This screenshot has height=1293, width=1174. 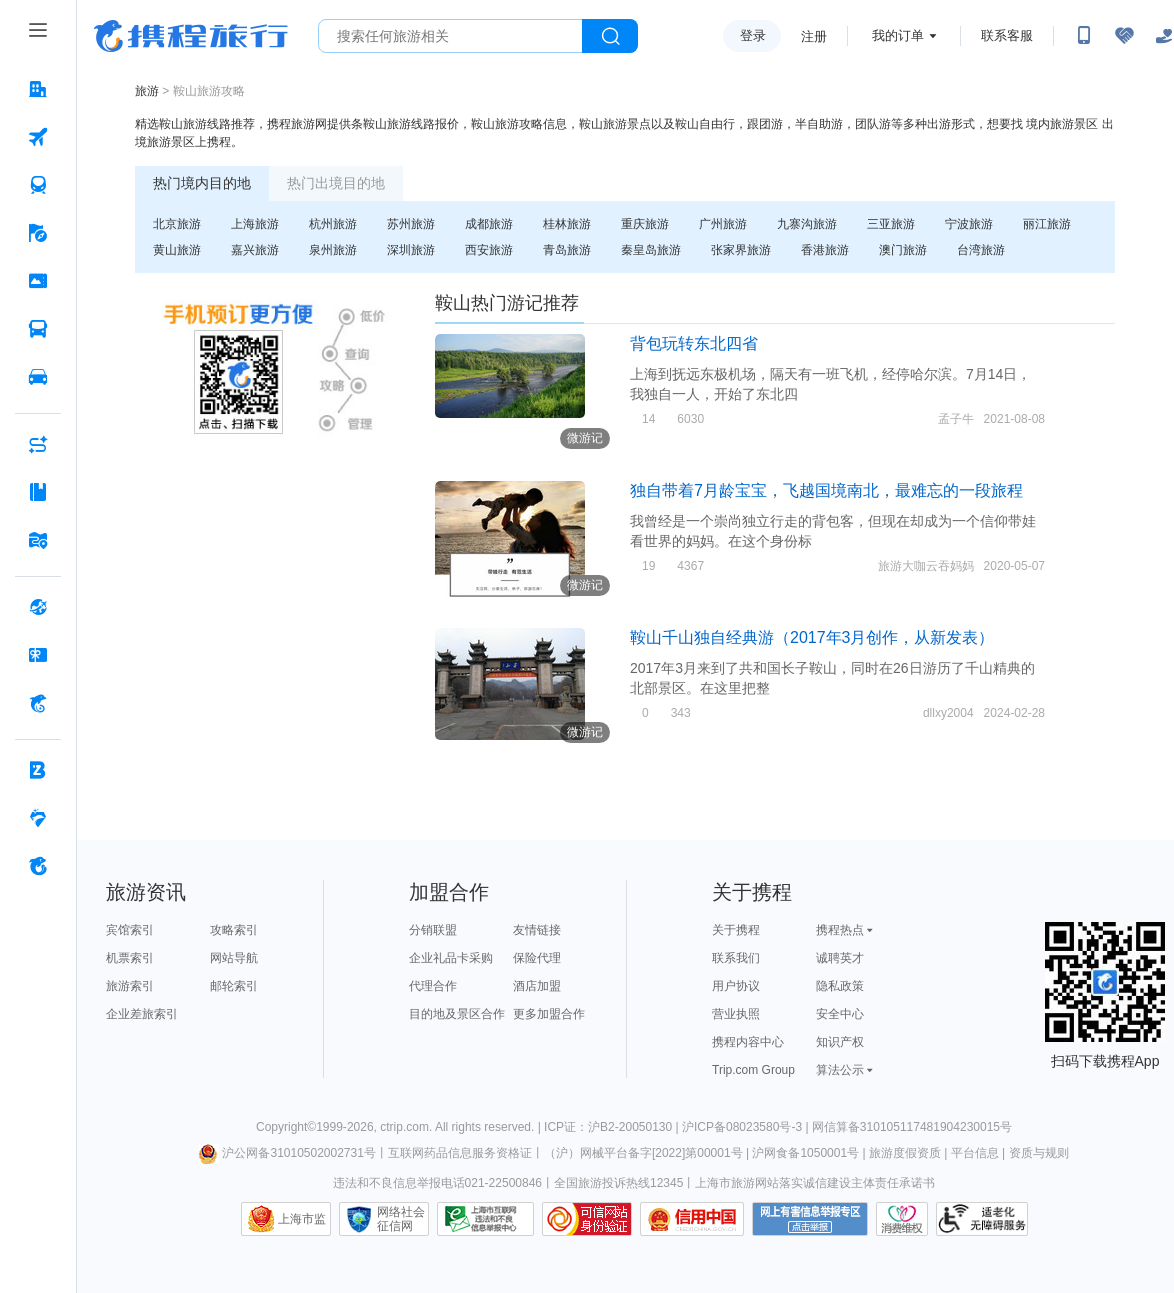 What do you see at coordinates (485, 1219) in the screenshot?
I see `信息举报中心` at bounding box center [485, 1219].